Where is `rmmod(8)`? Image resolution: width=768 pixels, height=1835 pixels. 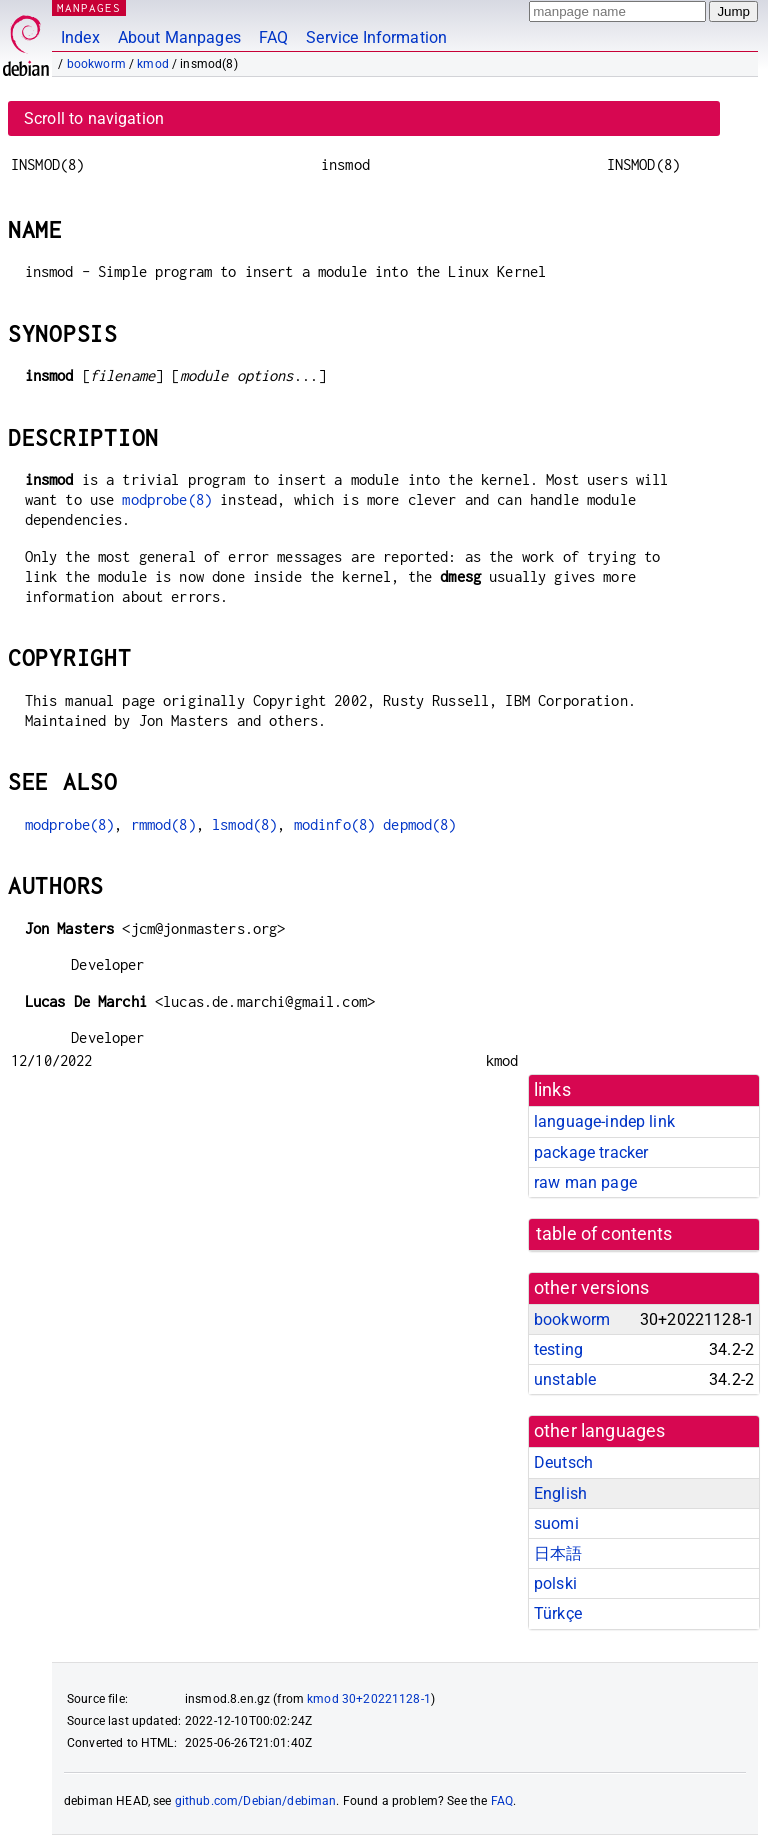 rmmod(8) is located at coordinates (163, 824).